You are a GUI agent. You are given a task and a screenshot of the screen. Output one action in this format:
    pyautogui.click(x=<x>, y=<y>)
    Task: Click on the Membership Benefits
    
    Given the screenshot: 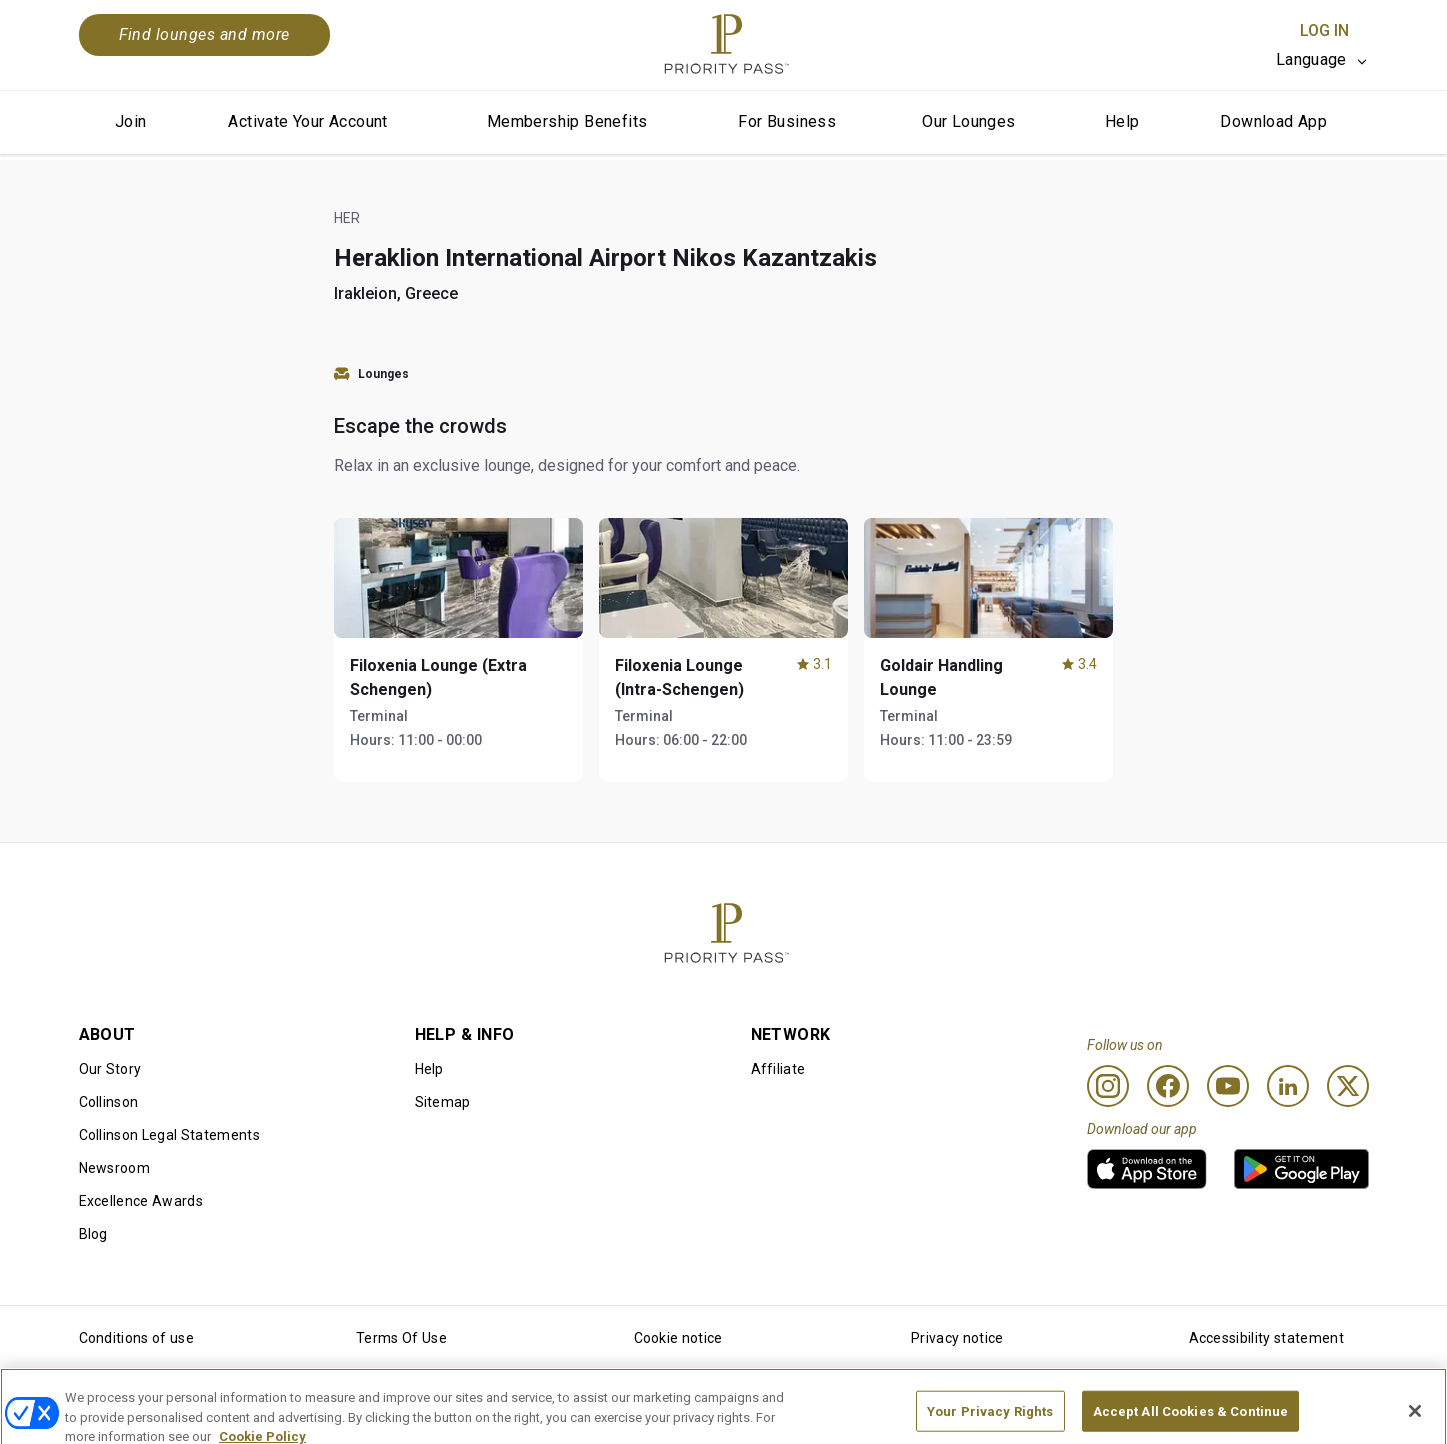 What is the action you would take?
    pyautogui.click(x=567, y=121)
    